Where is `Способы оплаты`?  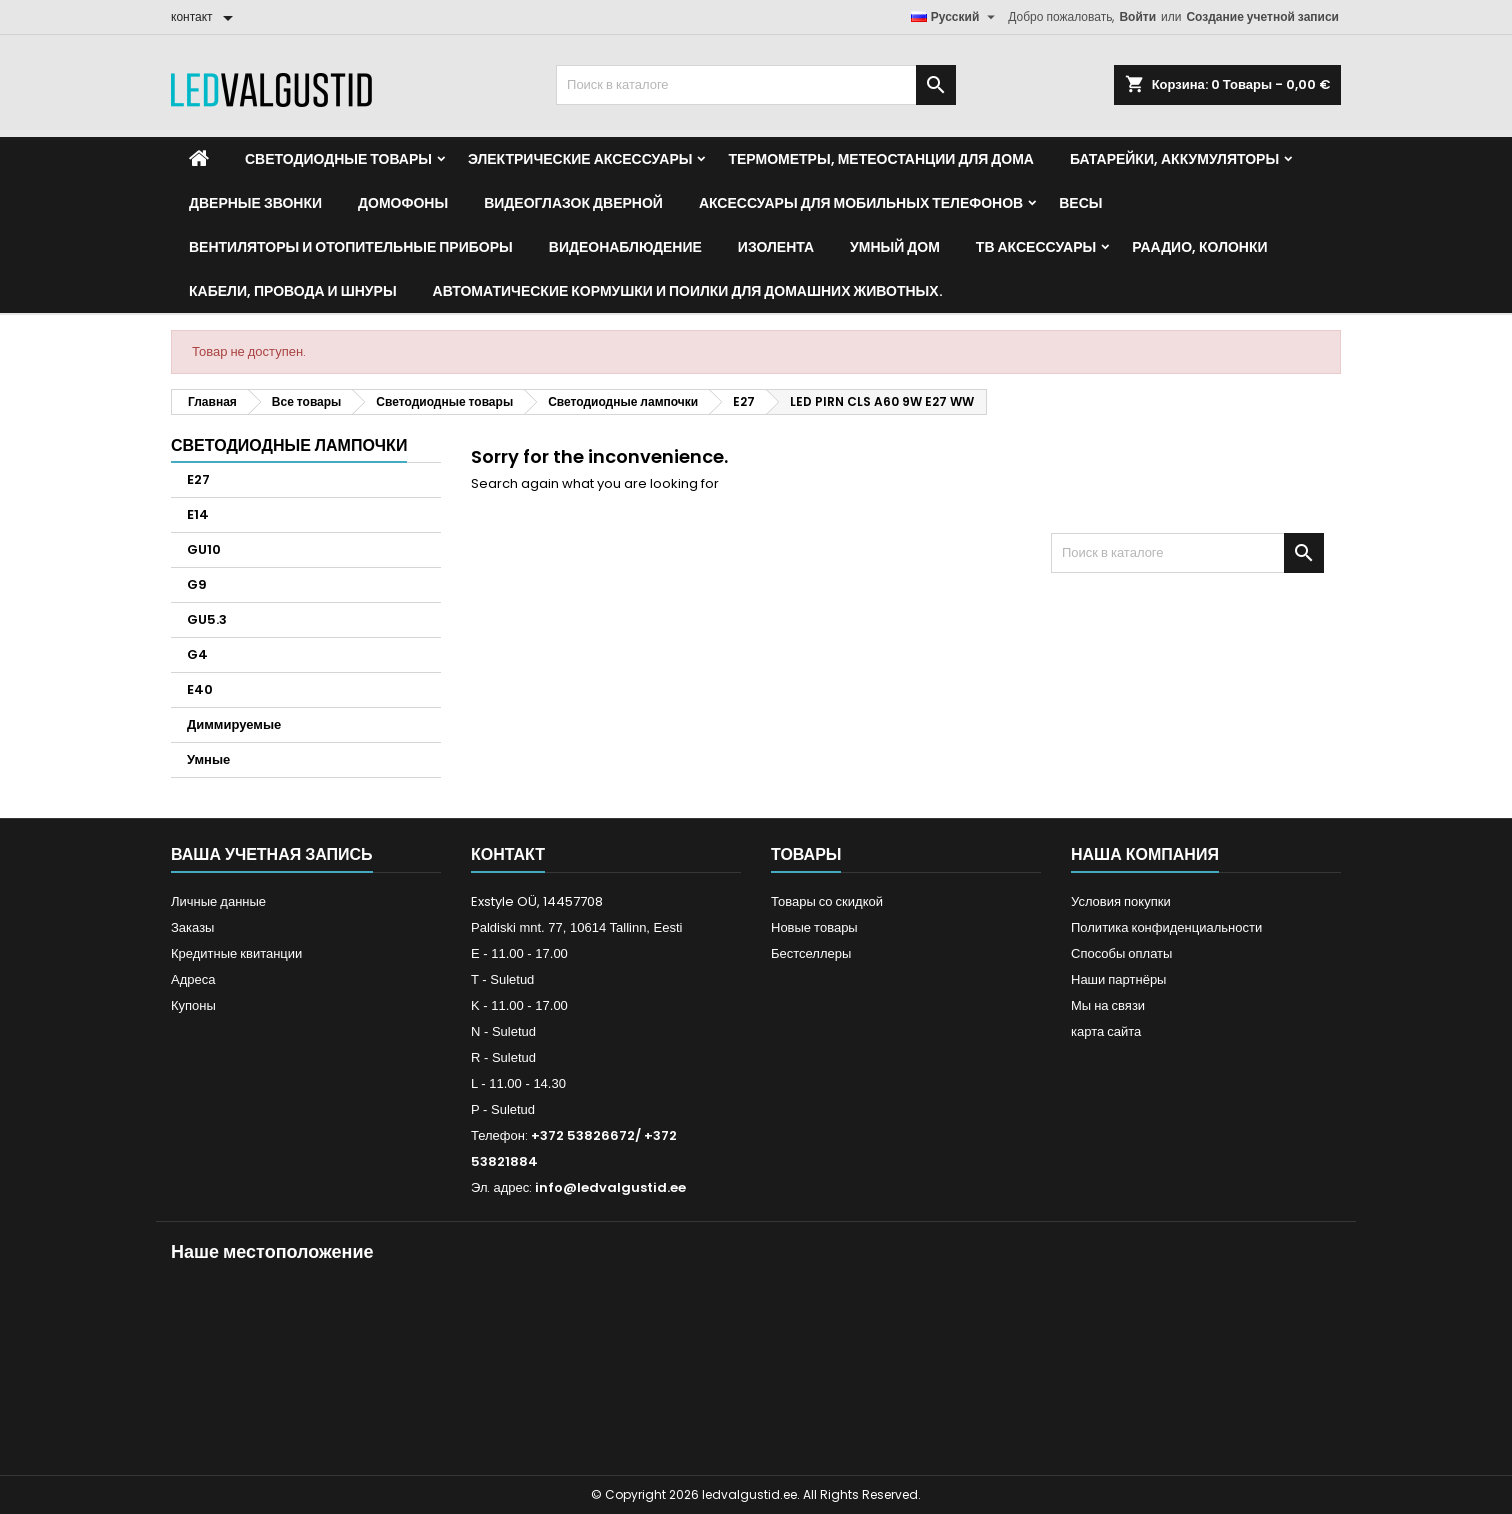
Способы оплаты is located at coordinates (1121, 953).